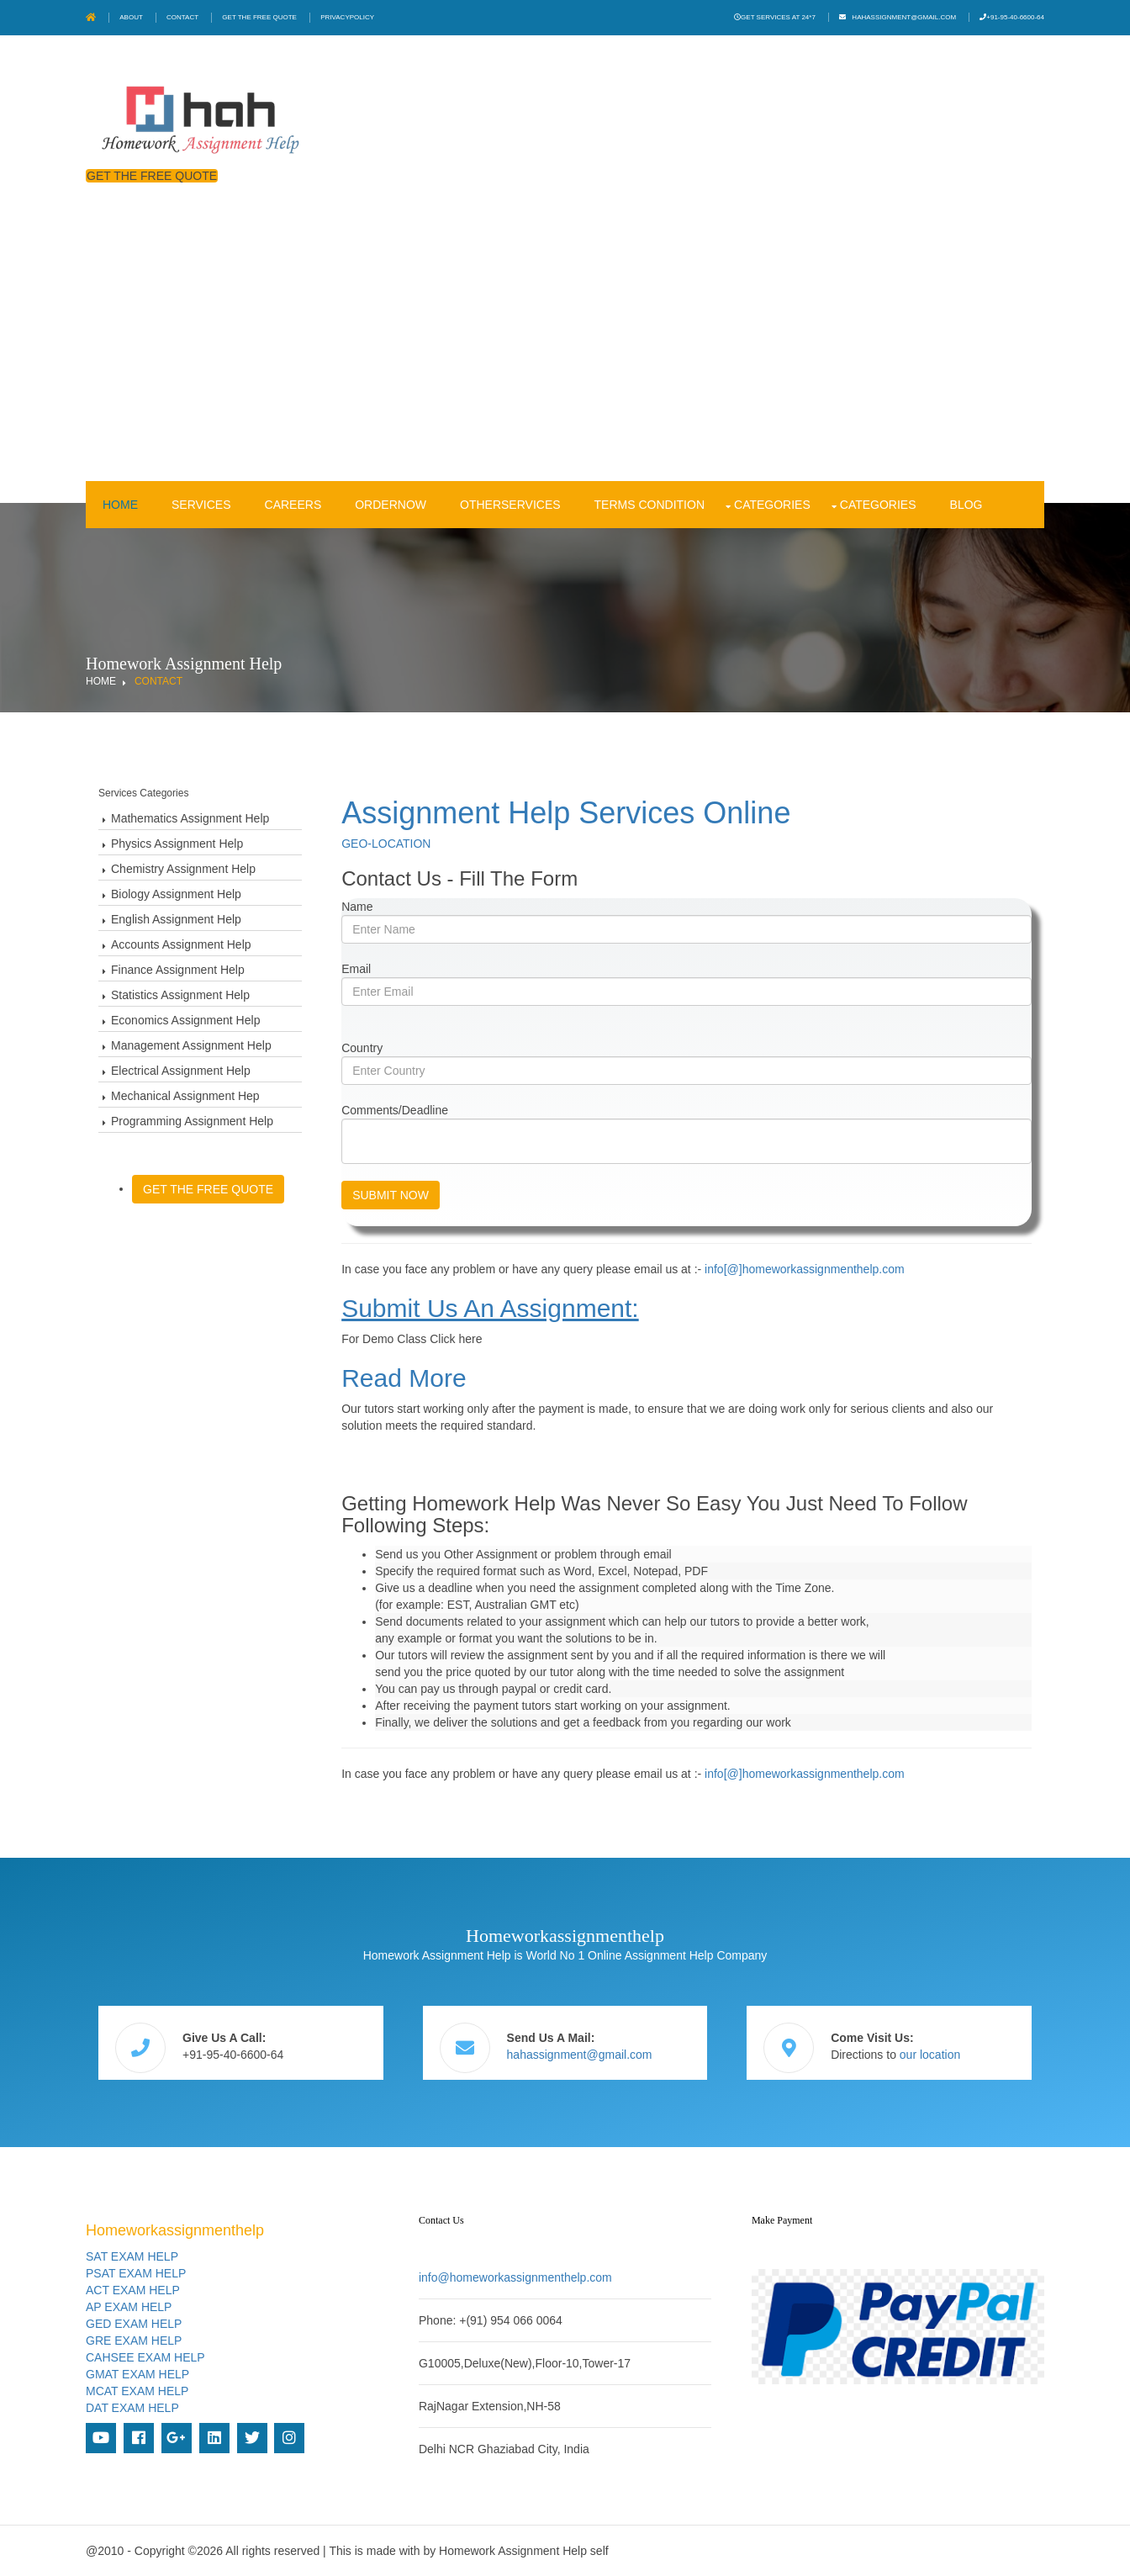 The width and height of the screenshot is (1130, 2576). What do you see at coordinates (390, 504) in the screenshot?
I see `OrderNow` at bounding box center [390, 504].